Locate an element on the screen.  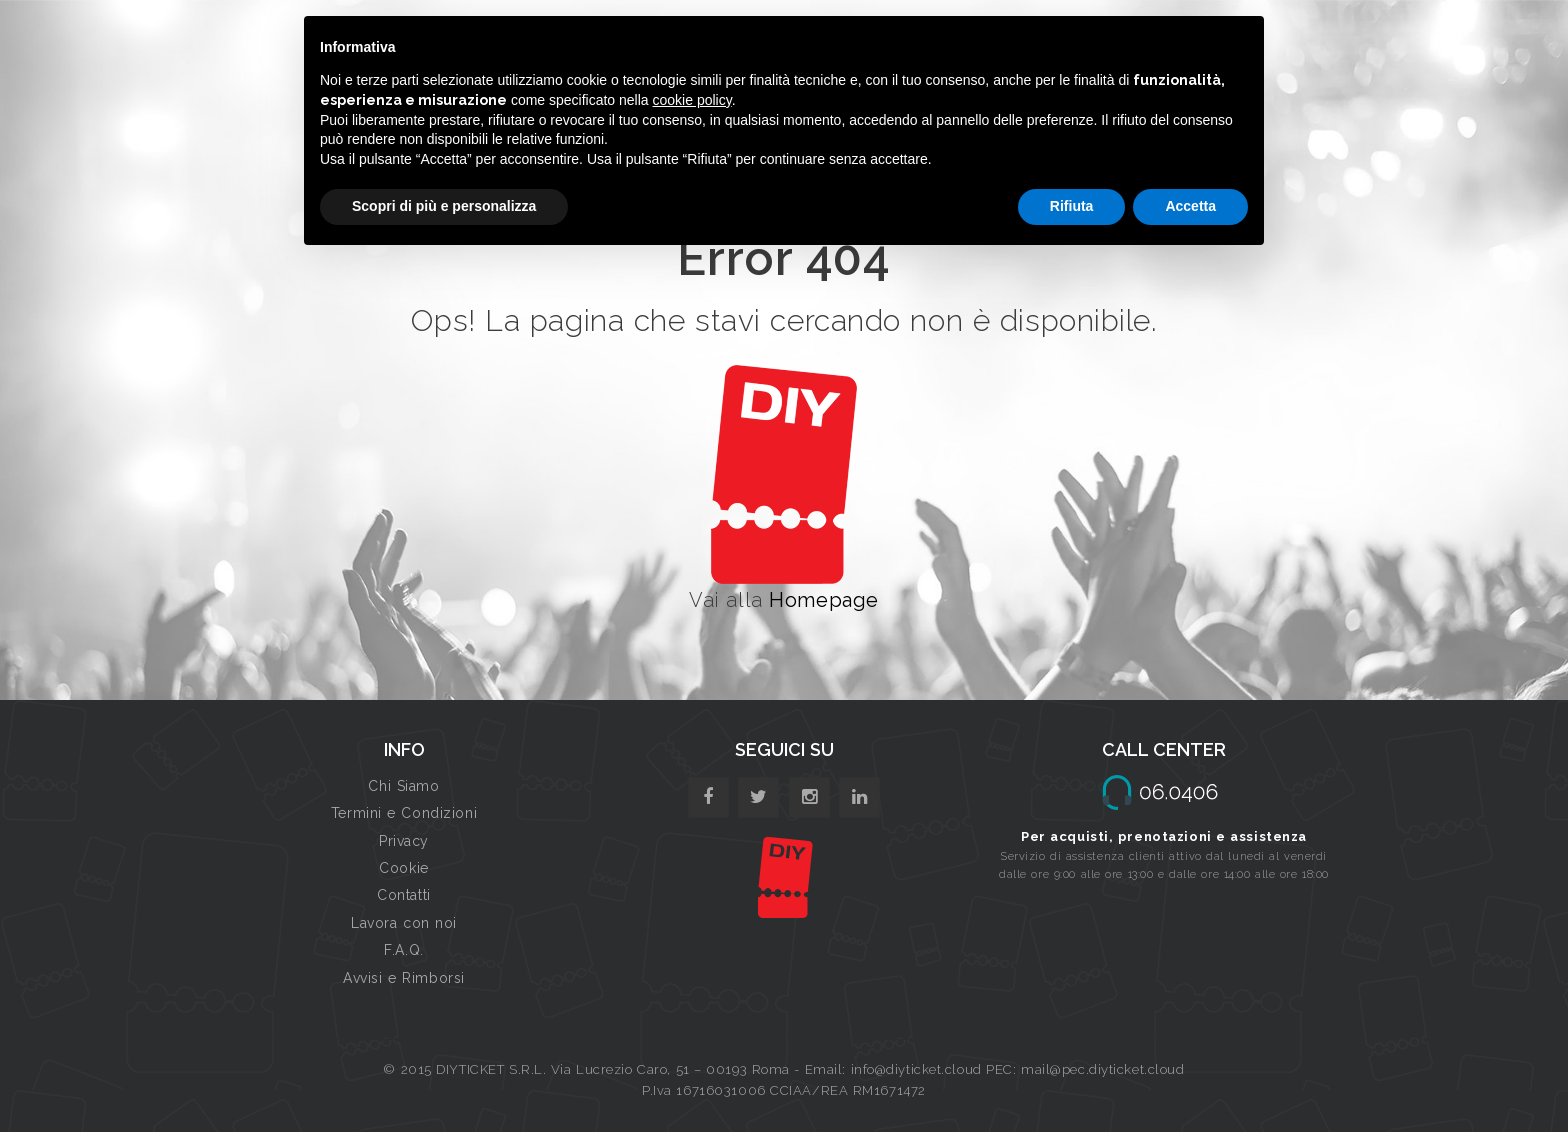
Avvisi e Rimborsi is located at coordinates (404, 978).